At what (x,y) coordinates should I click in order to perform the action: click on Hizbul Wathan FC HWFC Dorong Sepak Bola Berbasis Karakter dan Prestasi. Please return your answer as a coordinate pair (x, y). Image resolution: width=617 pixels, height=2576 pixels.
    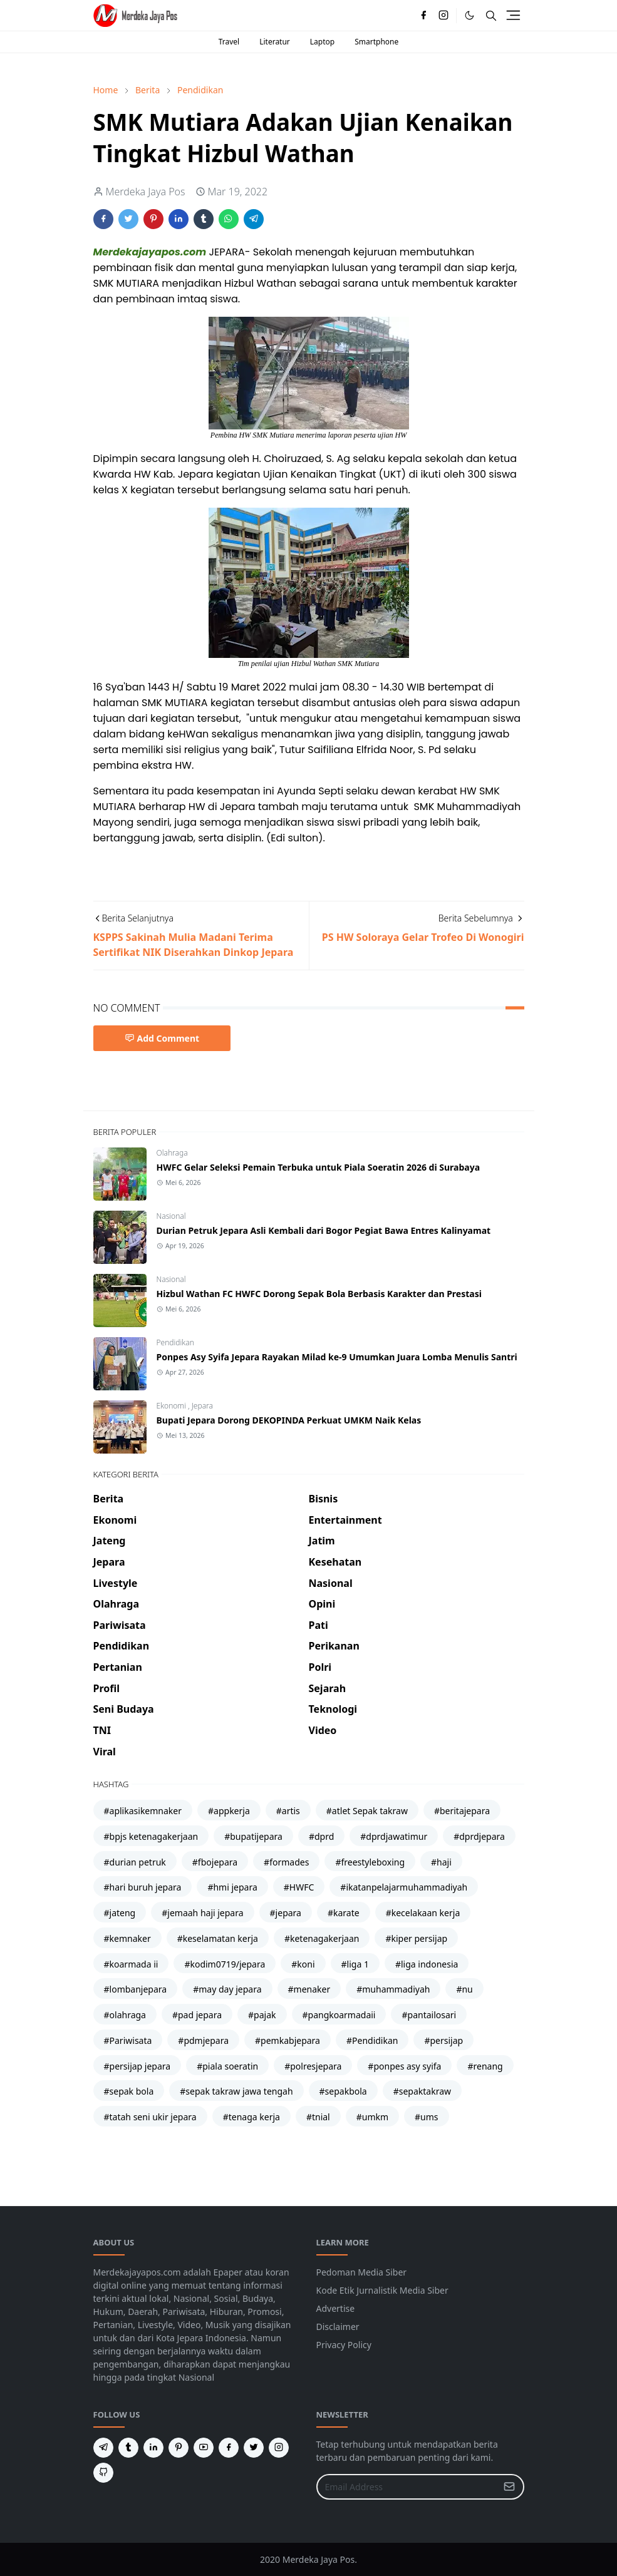
    Looking at the image, I should click on (319, 1294).